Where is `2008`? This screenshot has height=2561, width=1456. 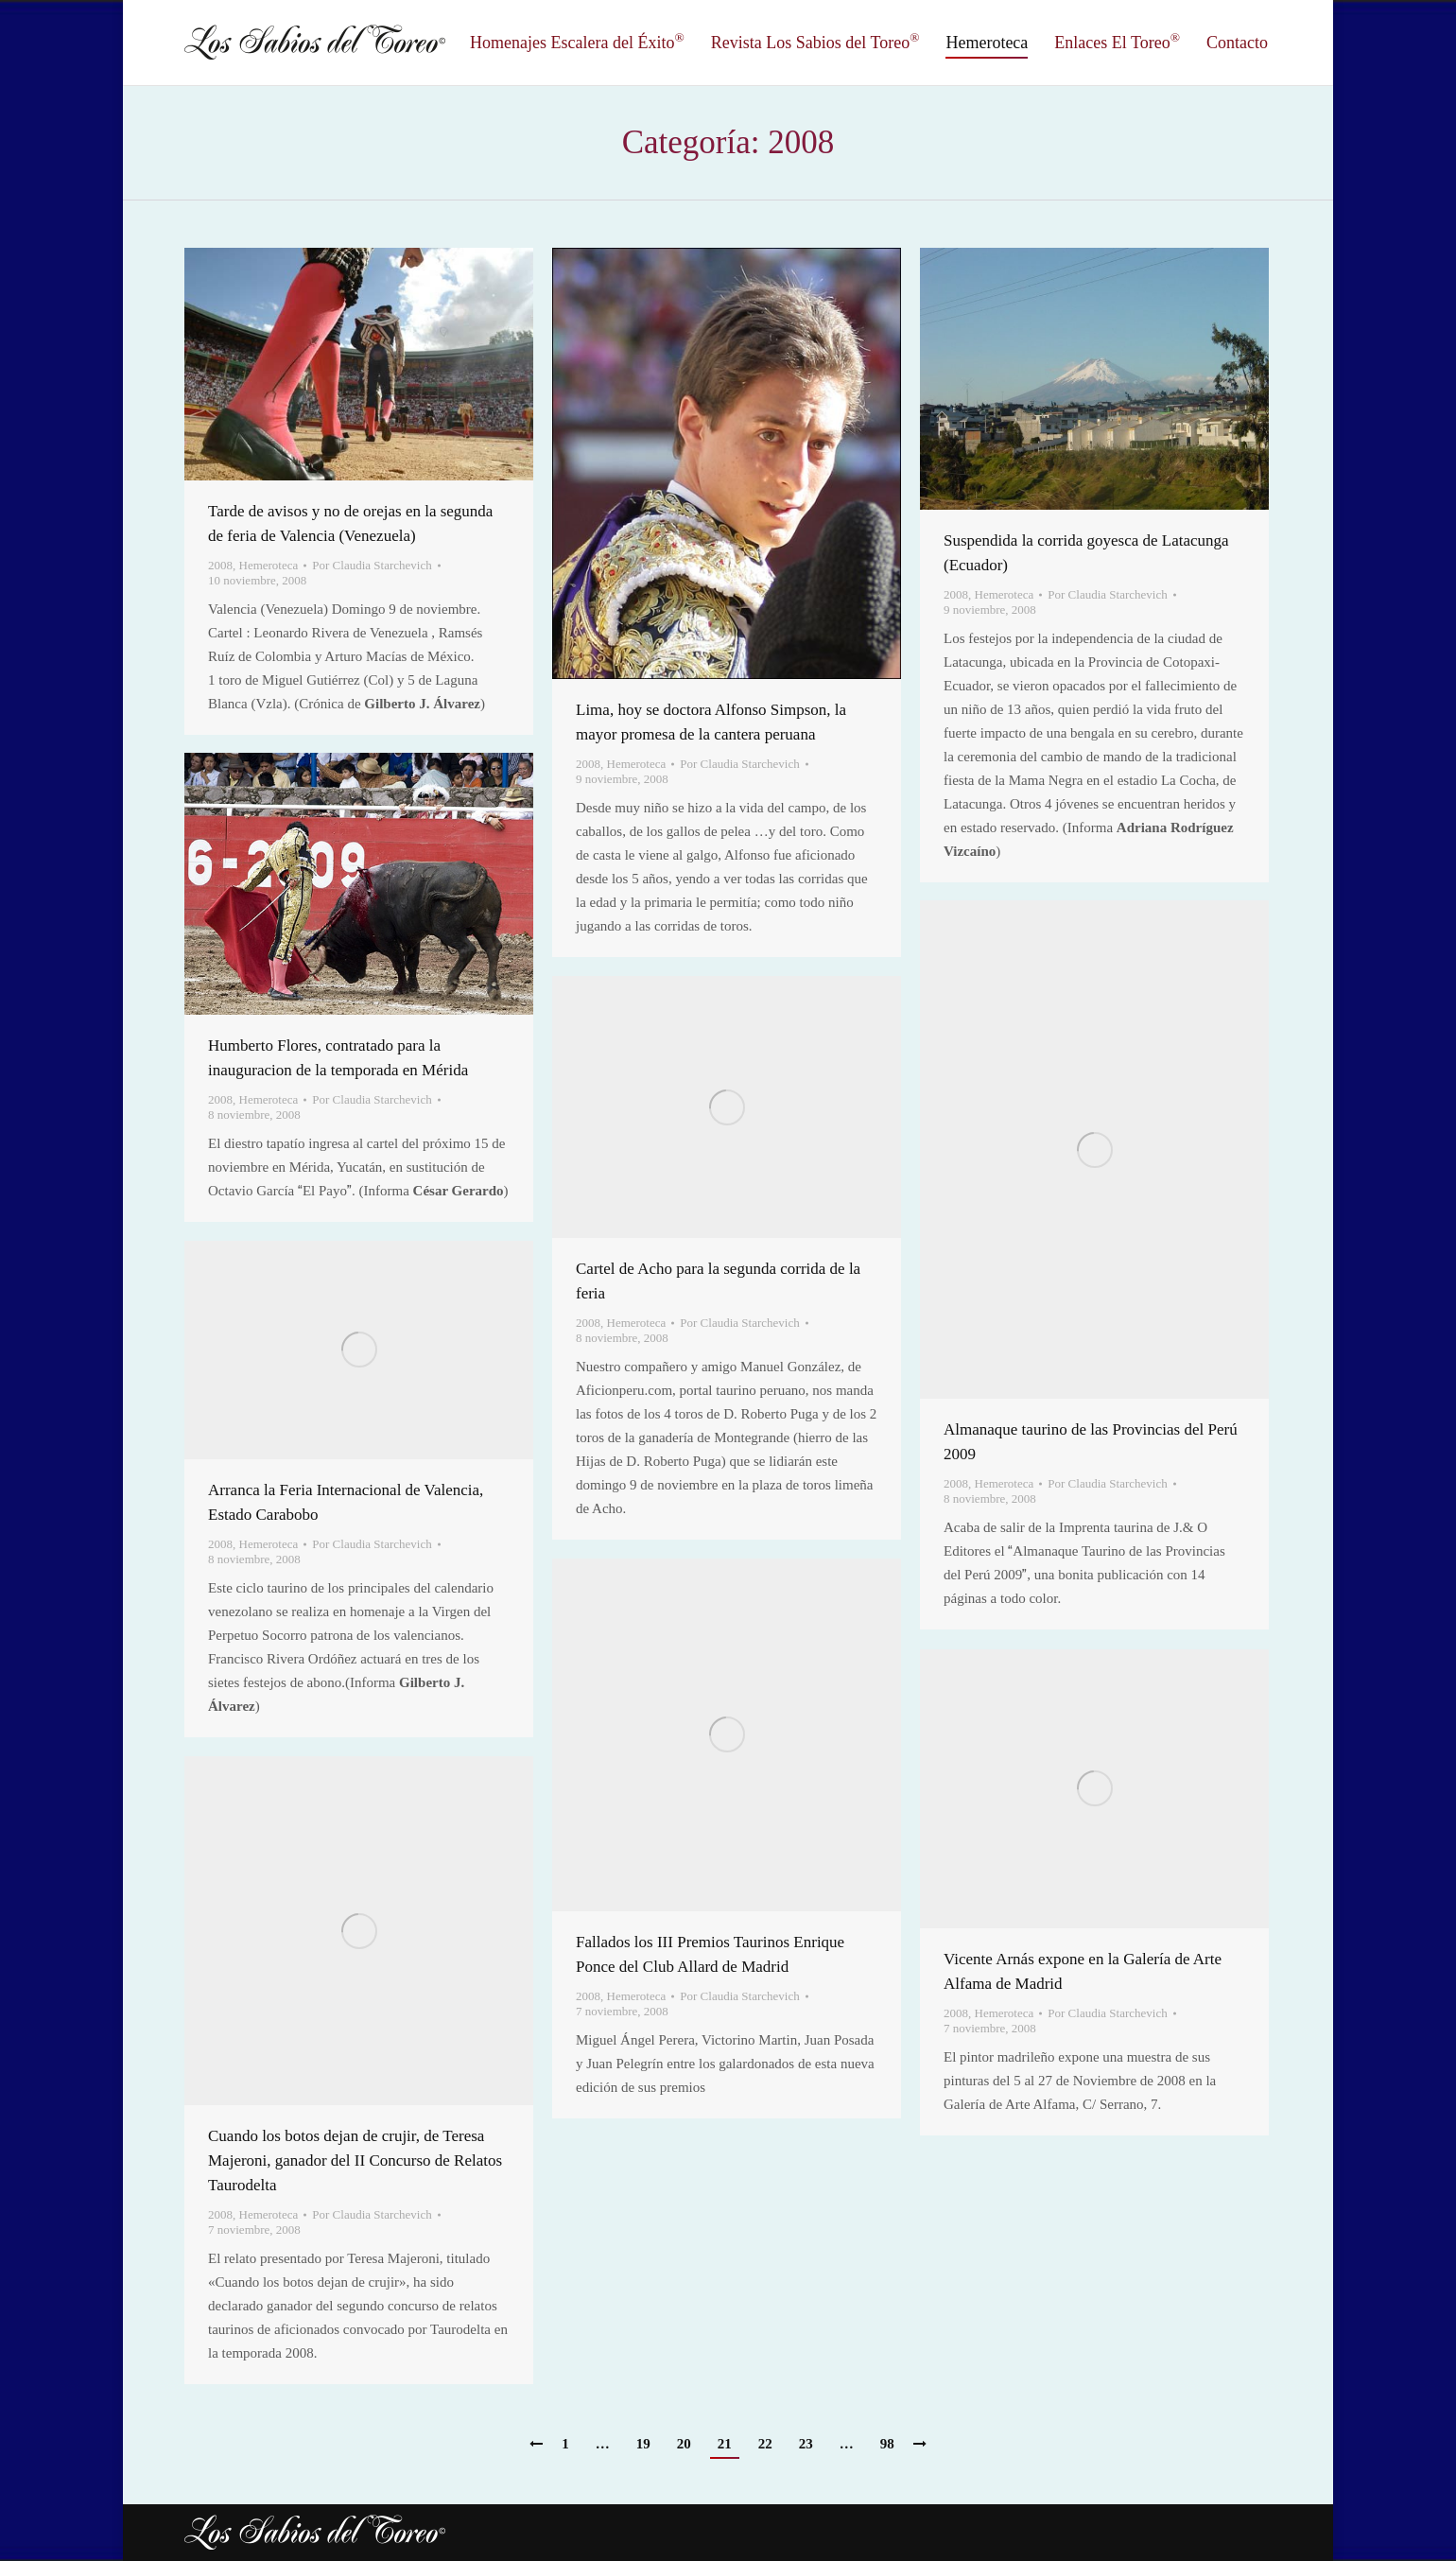 2008 is located at coordinates (220, 565).